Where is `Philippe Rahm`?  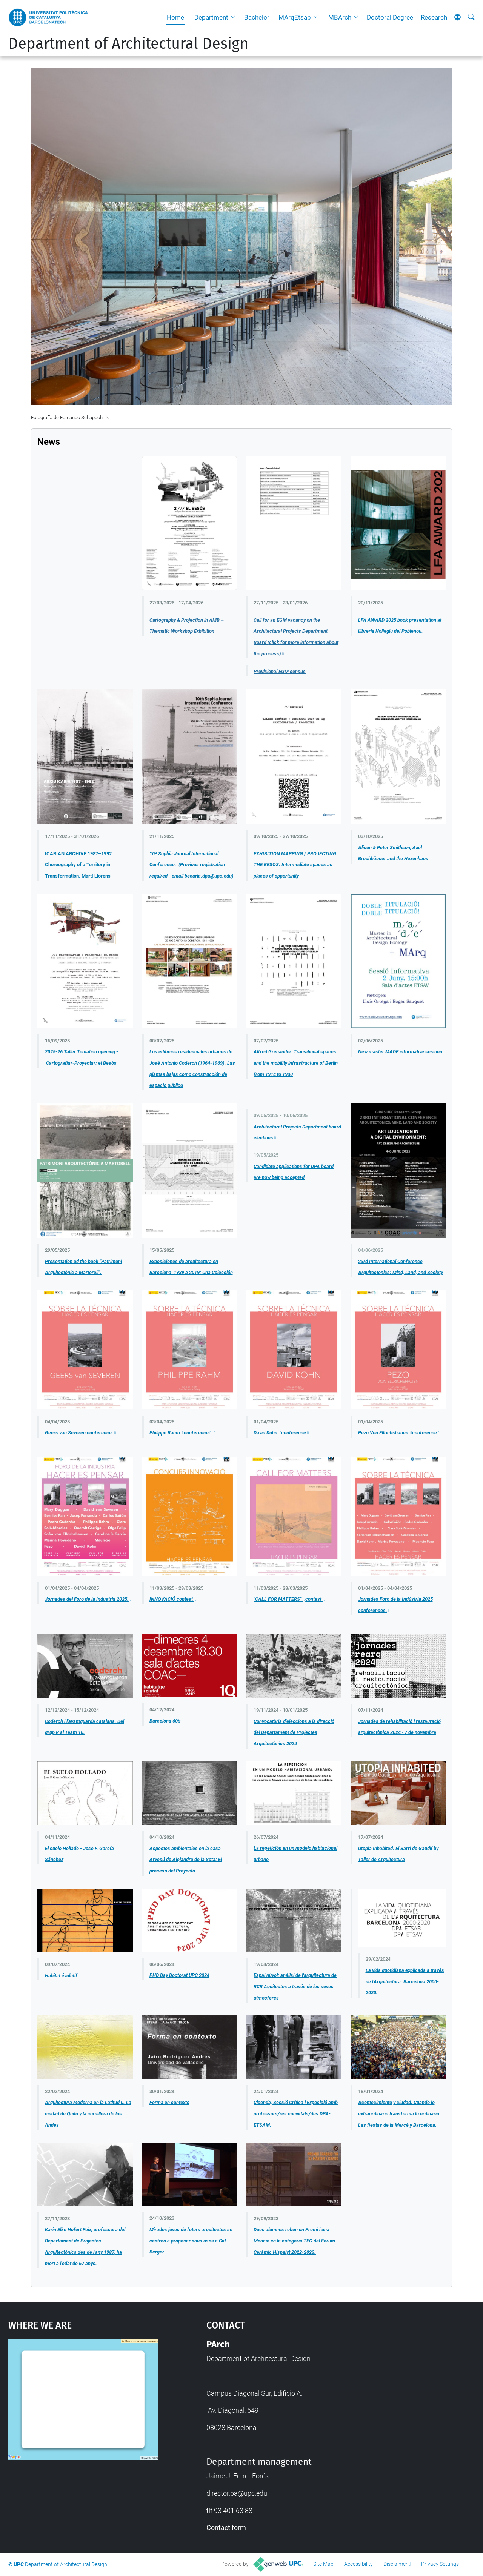
Philippe Rahm is located at coordinates (165, 1433).